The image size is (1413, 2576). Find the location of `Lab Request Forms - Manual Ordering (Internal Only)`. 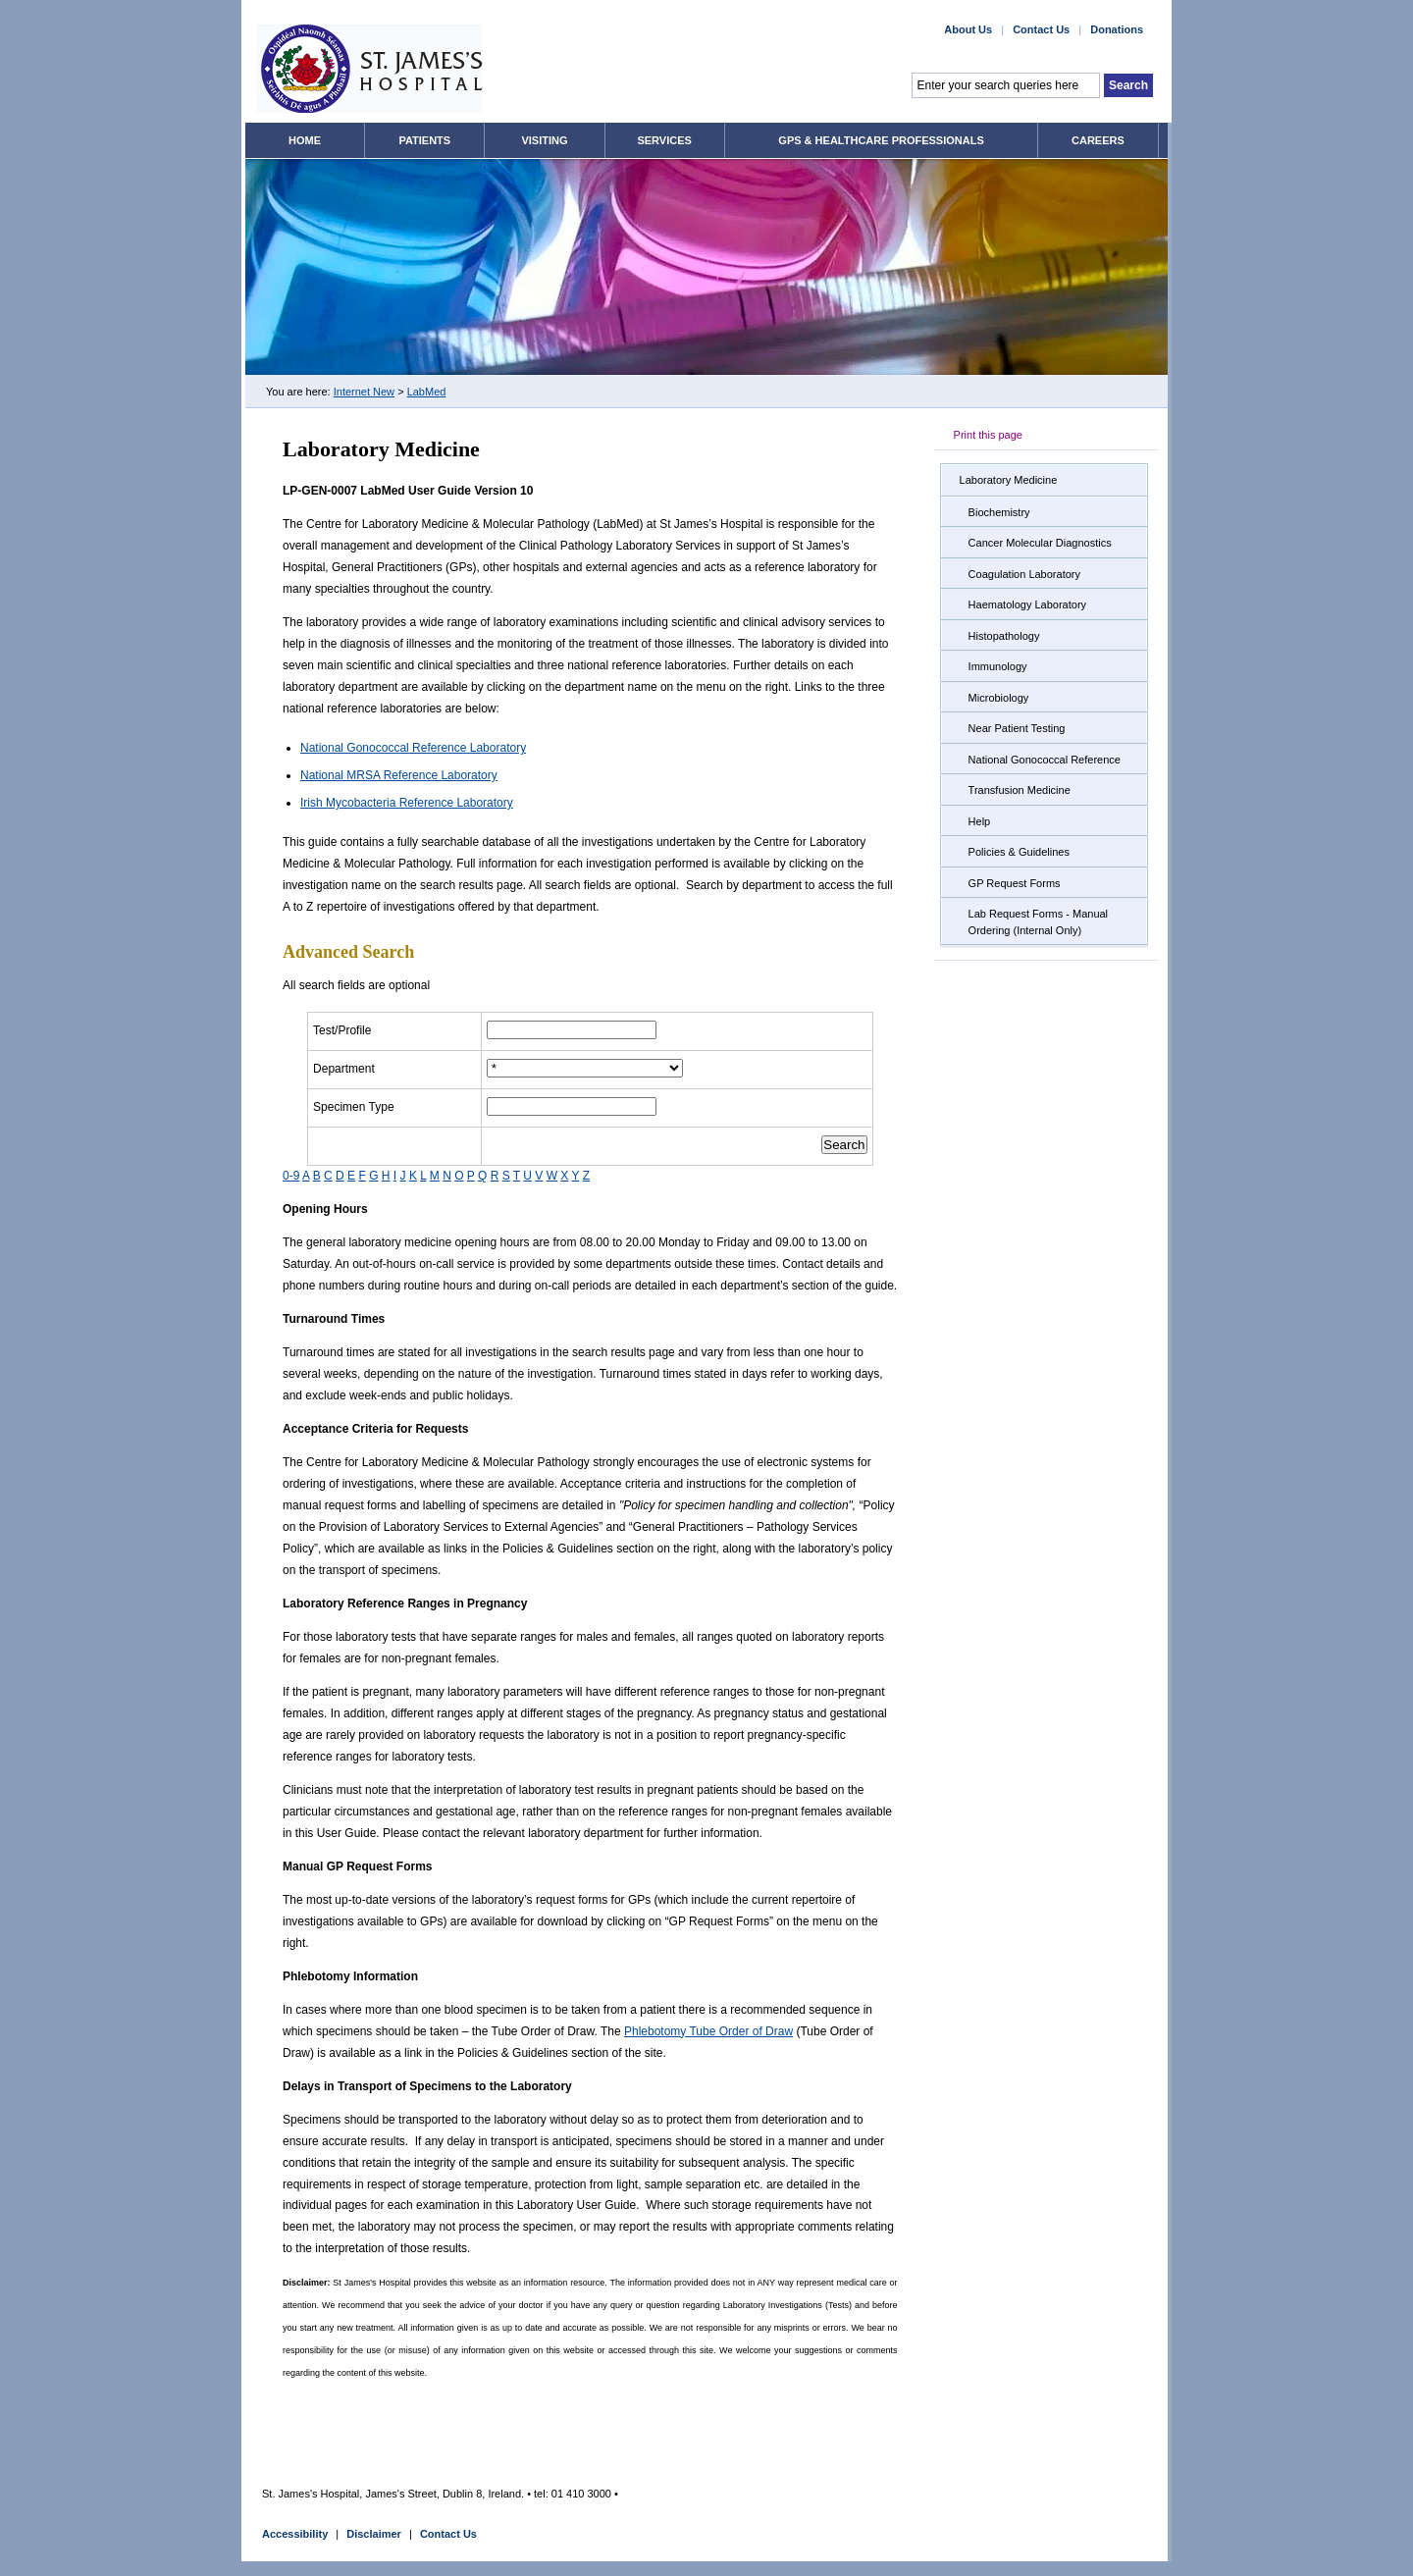

Lab Request Forms - Manual Ordering (Internal Only) is located at coordinates (1038, 922).